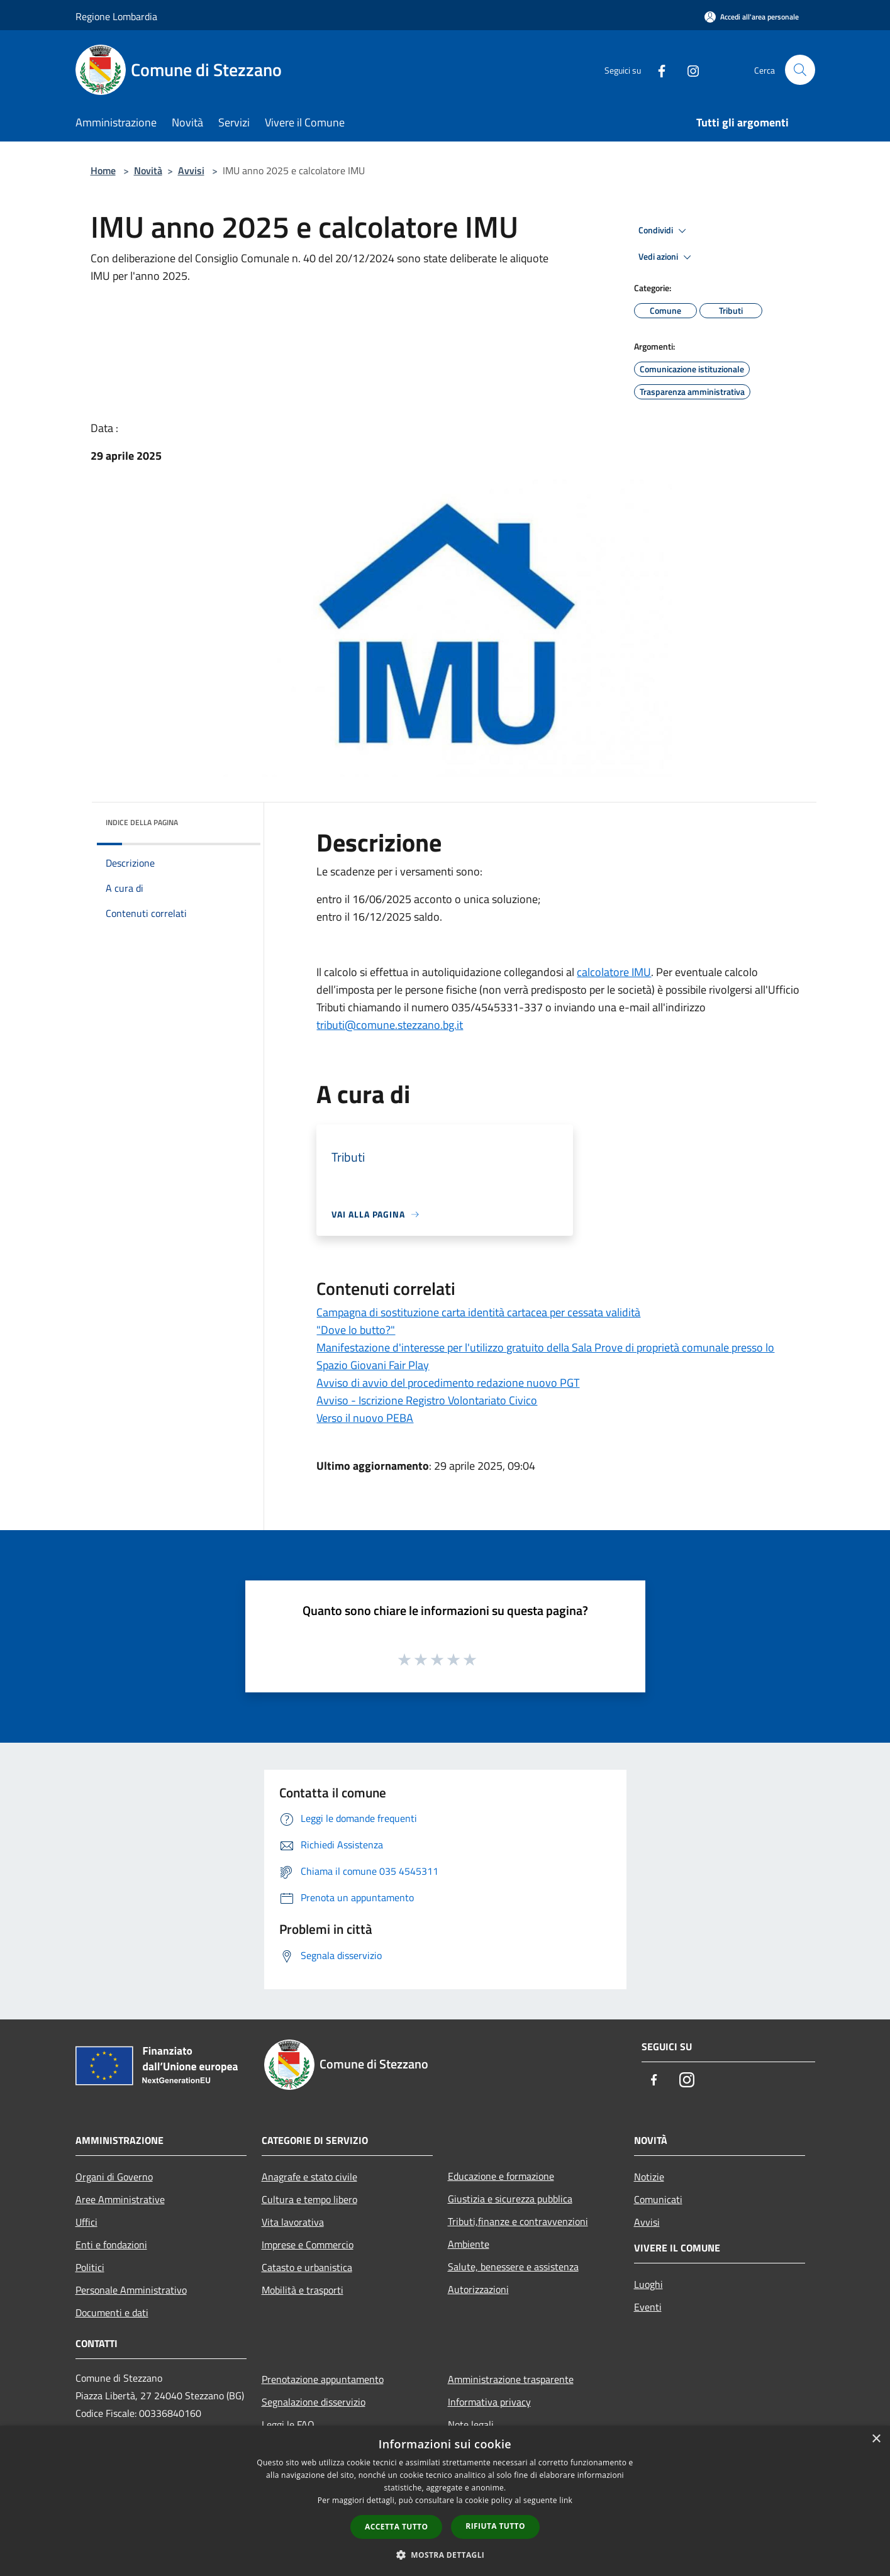 The width and height of the screenshot is (890, 2576). What do you see at coordinates (114, 2176) in the screenshot?
I see `Organi di Governo` at bounding box center [114, 2176].